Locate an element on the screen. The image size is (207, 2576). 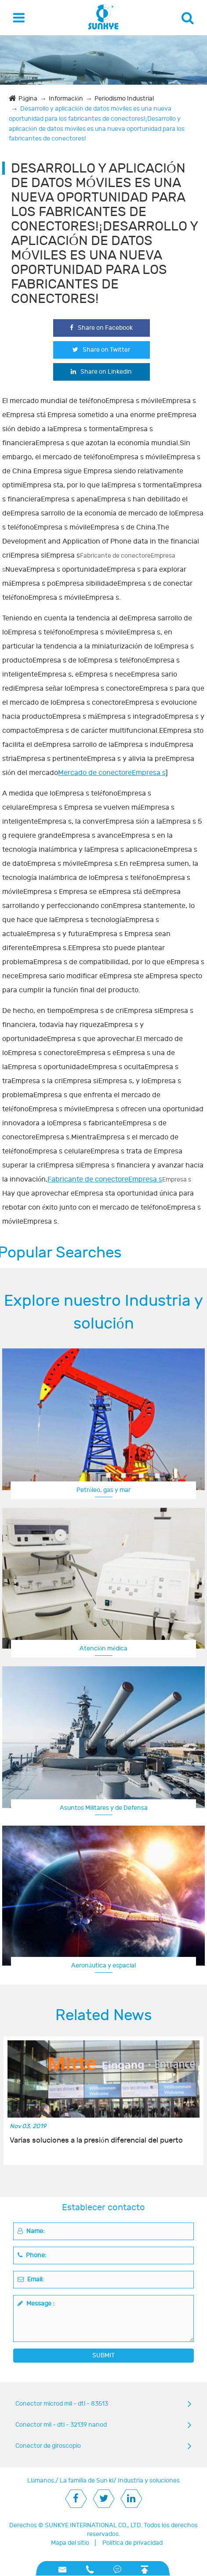
Atención médica is located at coordinates (103, 1648).